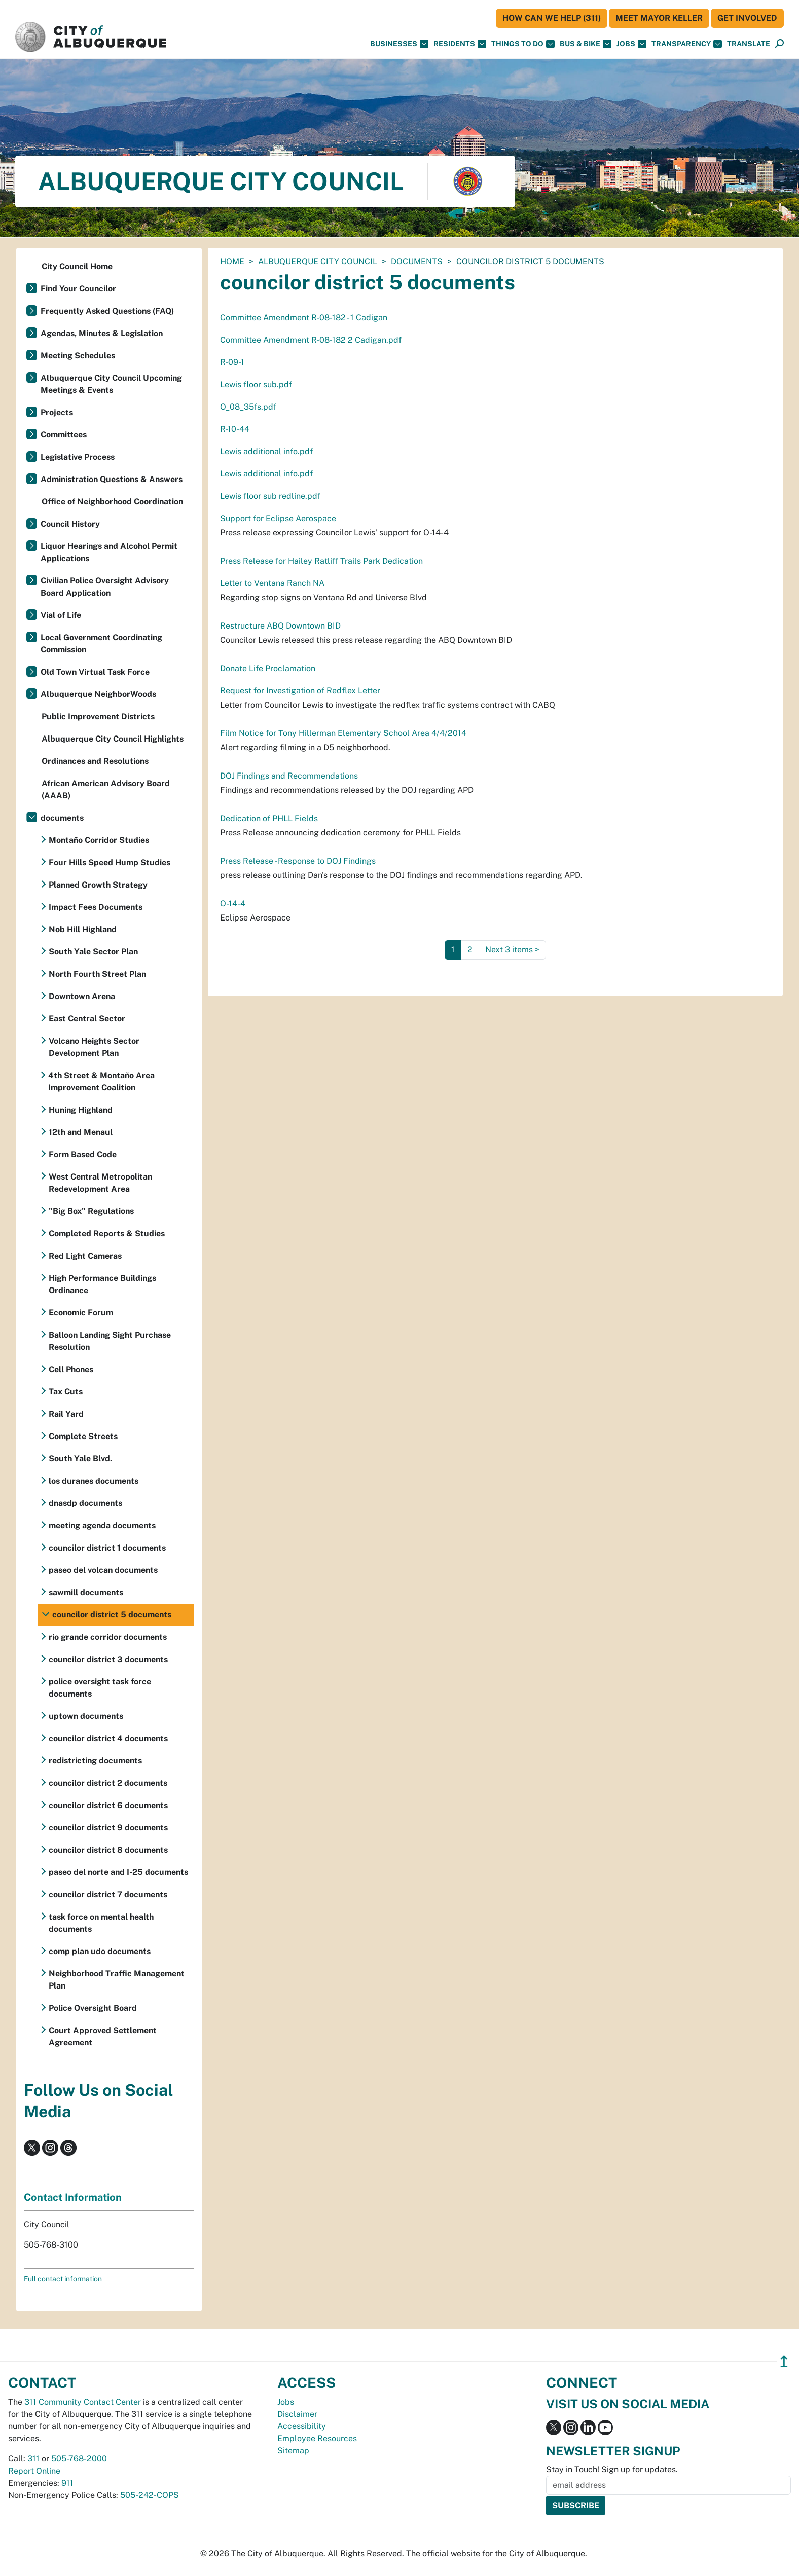 The height and width of the screenshot is (2576, 799). I want to click on Legislative Process, so click(78, 457).